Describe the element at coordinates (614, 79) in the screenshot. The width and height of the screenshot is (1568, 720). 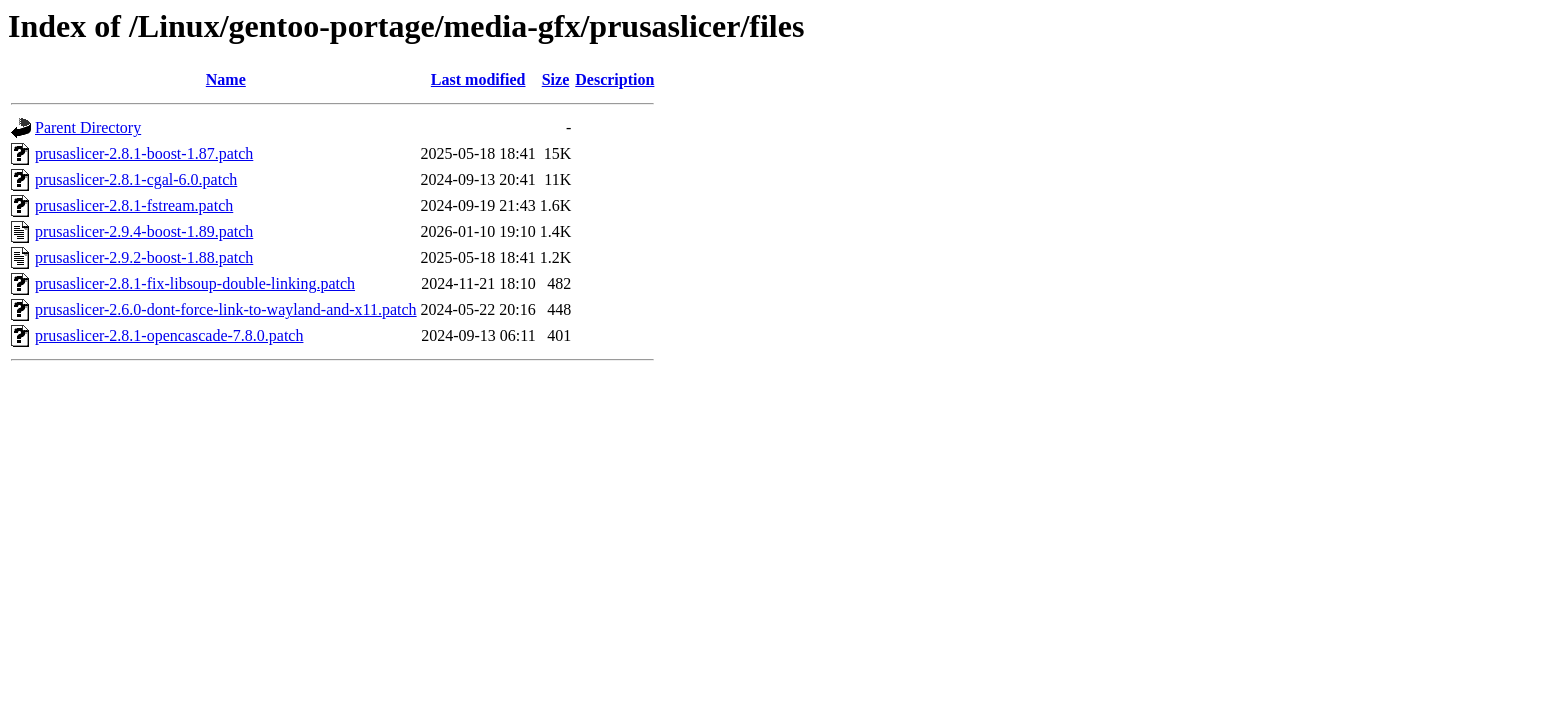
I see `Description` at that location.